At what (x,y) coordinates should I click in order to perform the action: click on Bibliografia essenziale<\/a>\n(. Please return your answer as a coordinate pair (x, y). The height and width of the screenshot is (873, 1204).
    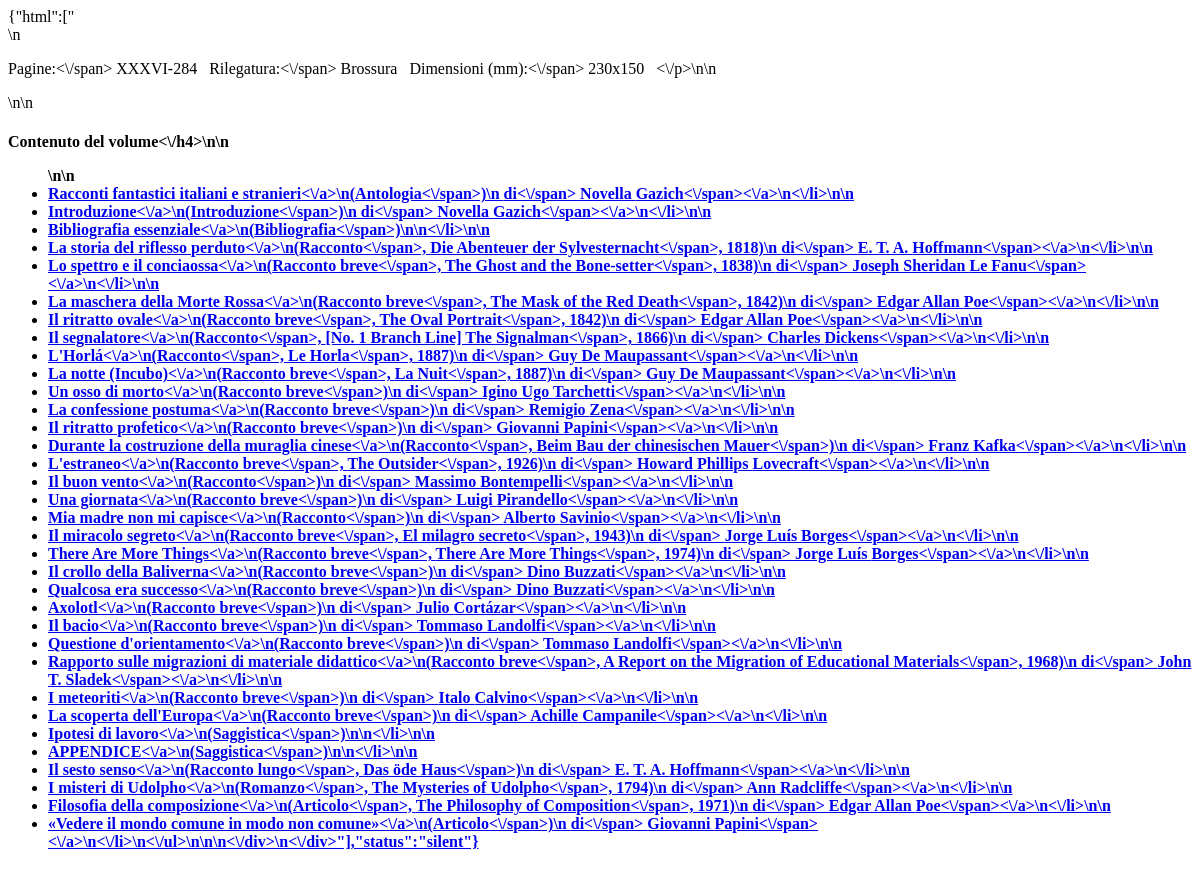
    Looking at the image, I should click on (269, 229).